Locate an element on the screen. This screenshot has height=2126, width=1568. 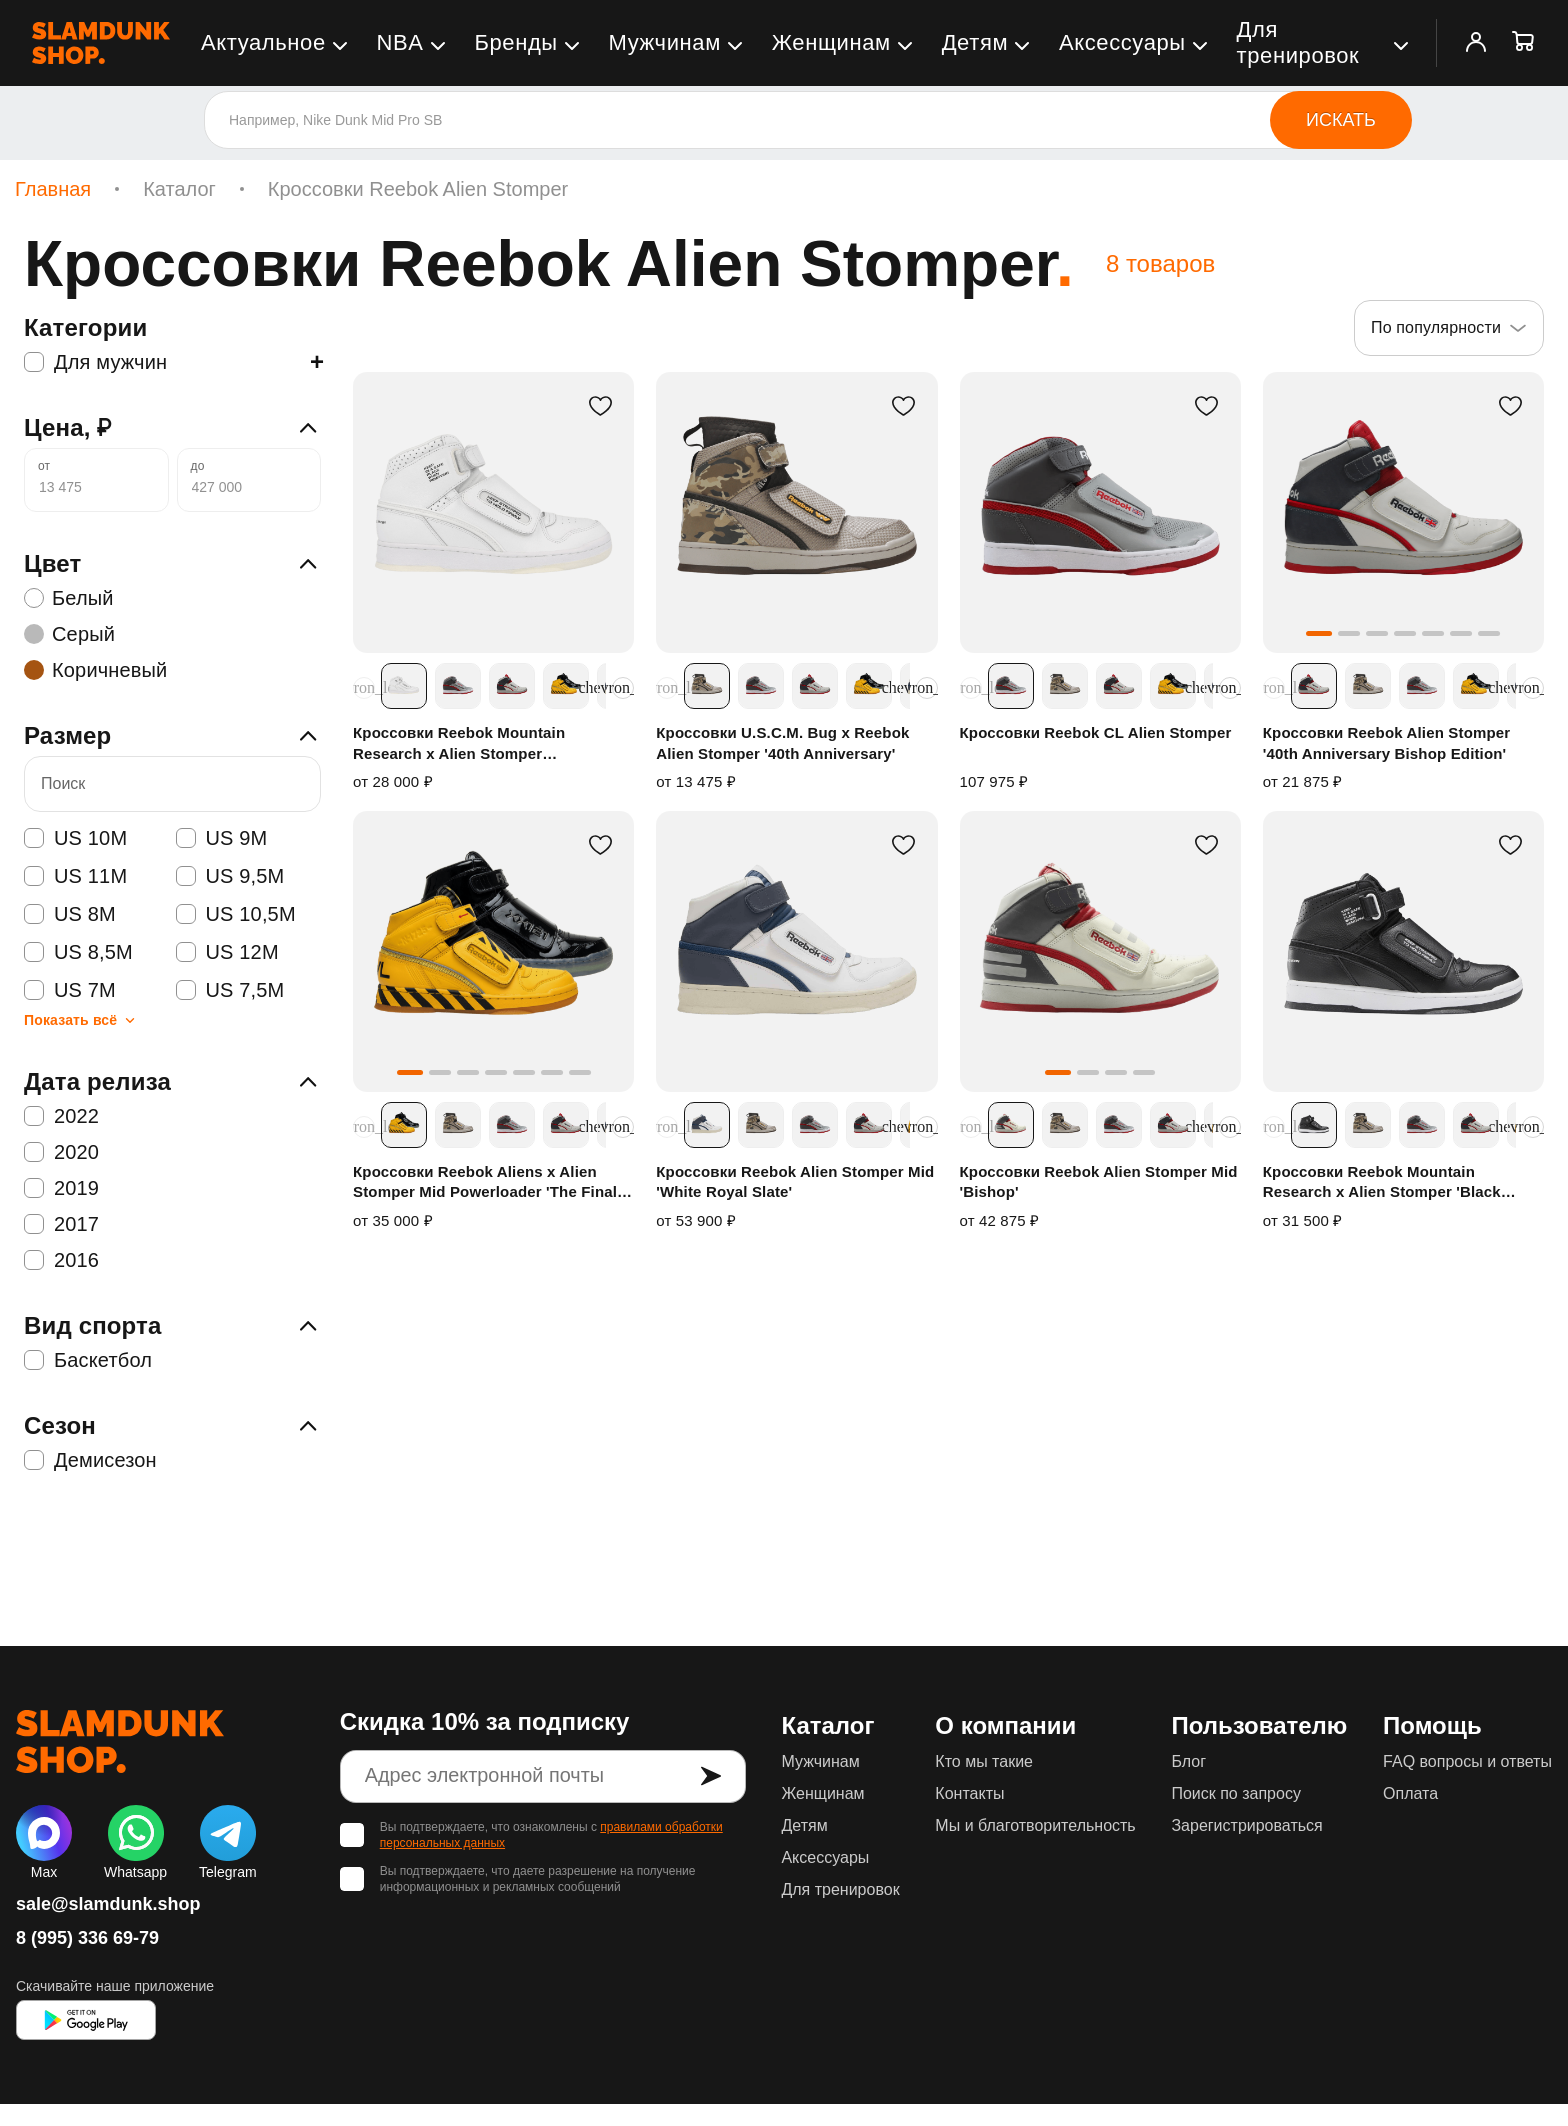
US 7M is located at coordinates (70, 990).